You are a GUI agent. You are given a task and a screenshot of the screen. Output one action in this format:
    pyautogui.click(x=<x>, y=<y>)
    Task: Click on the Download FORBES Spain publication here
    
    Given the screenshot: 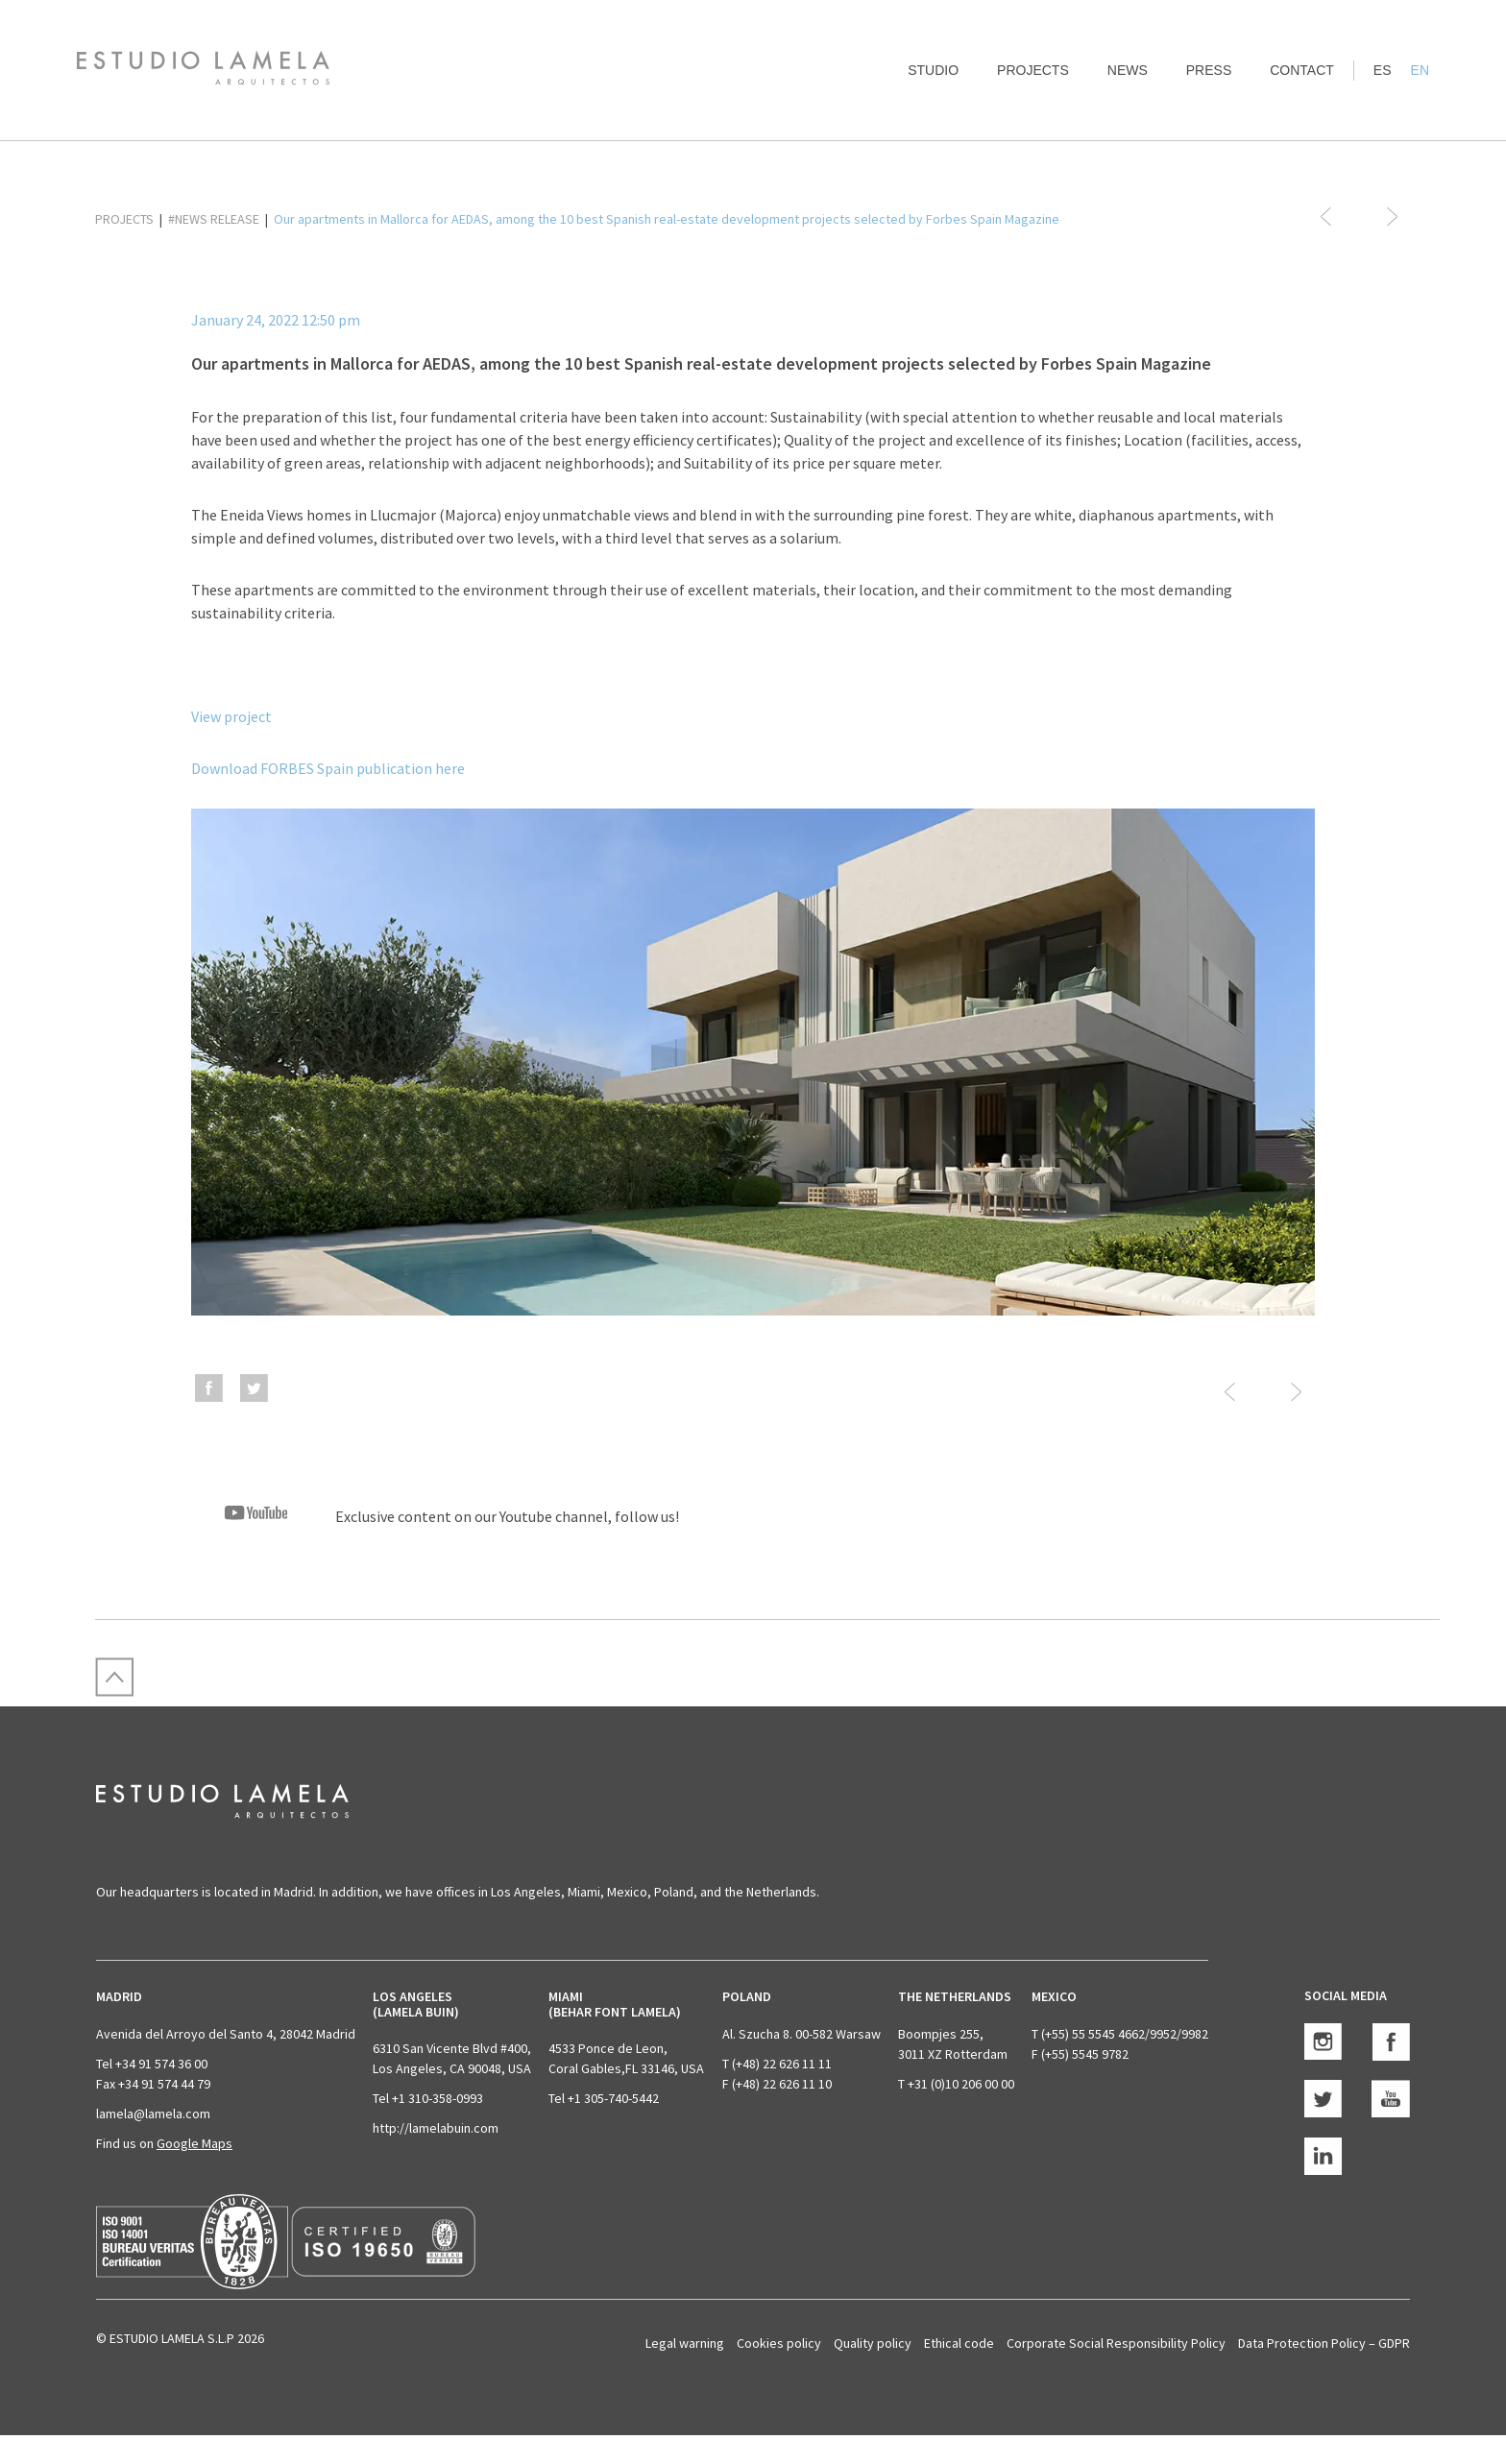 What is the action you would take?
    pyautogui.click(x=328, y=768)
    